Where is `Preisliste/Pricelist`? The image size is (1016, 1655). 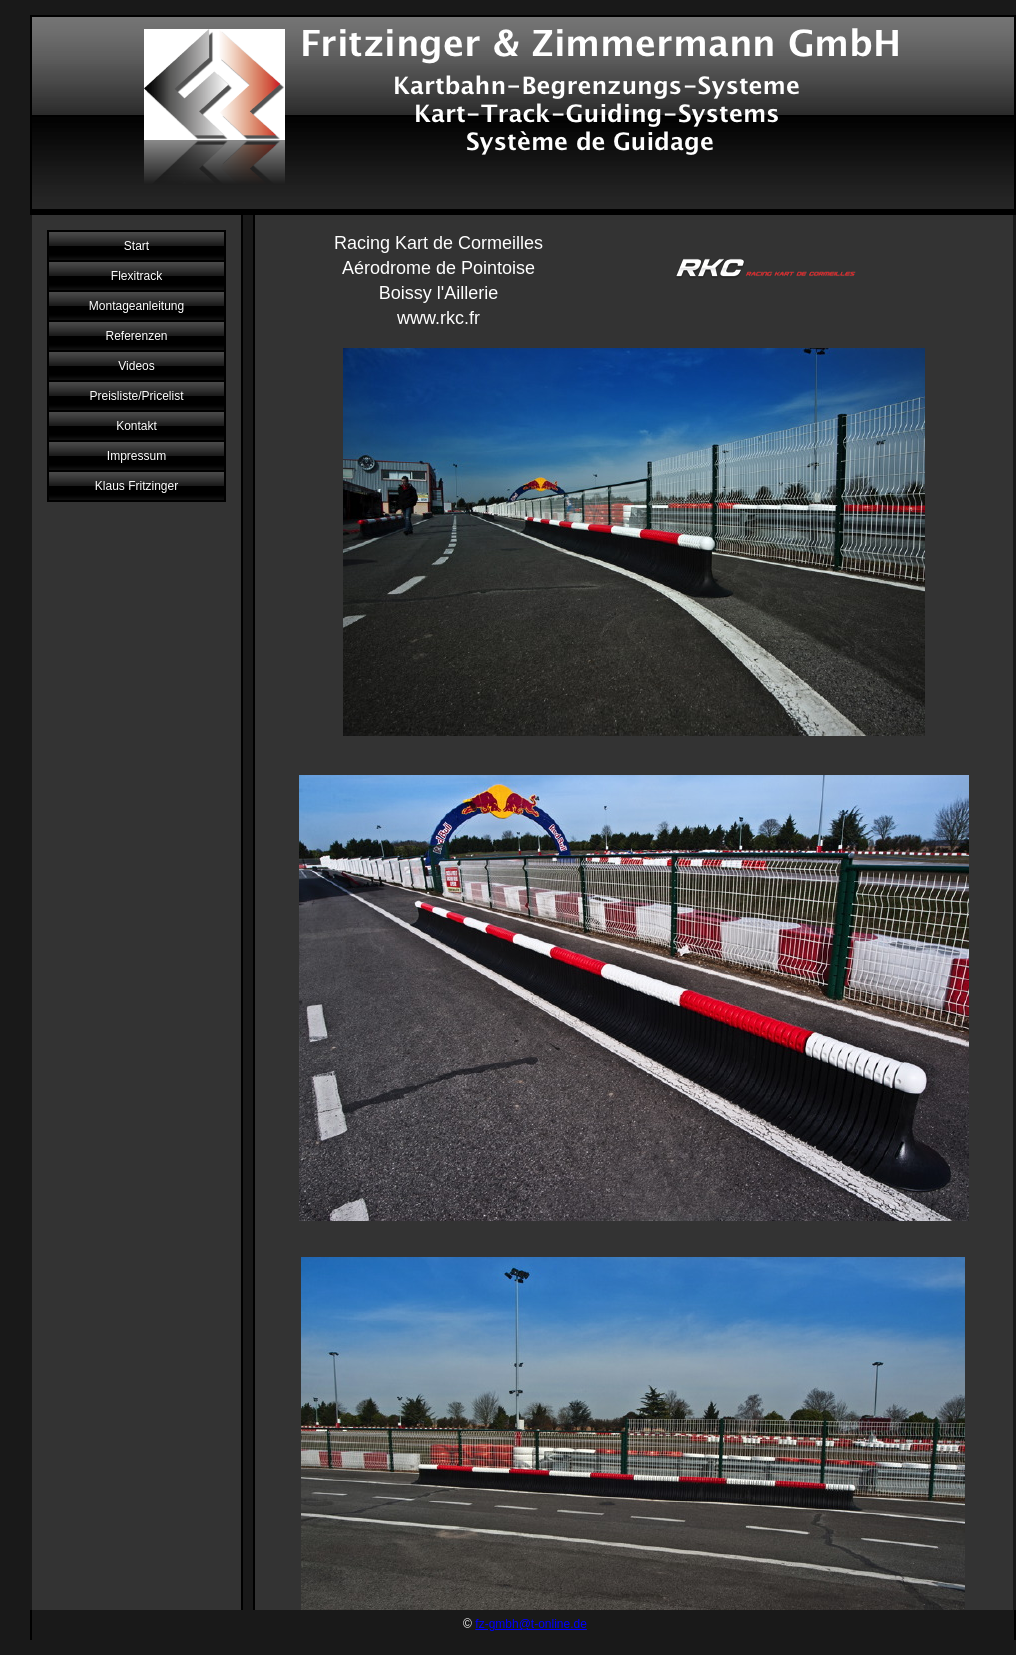 Preisliste/Pricelist is located at coordinates (136, 396).